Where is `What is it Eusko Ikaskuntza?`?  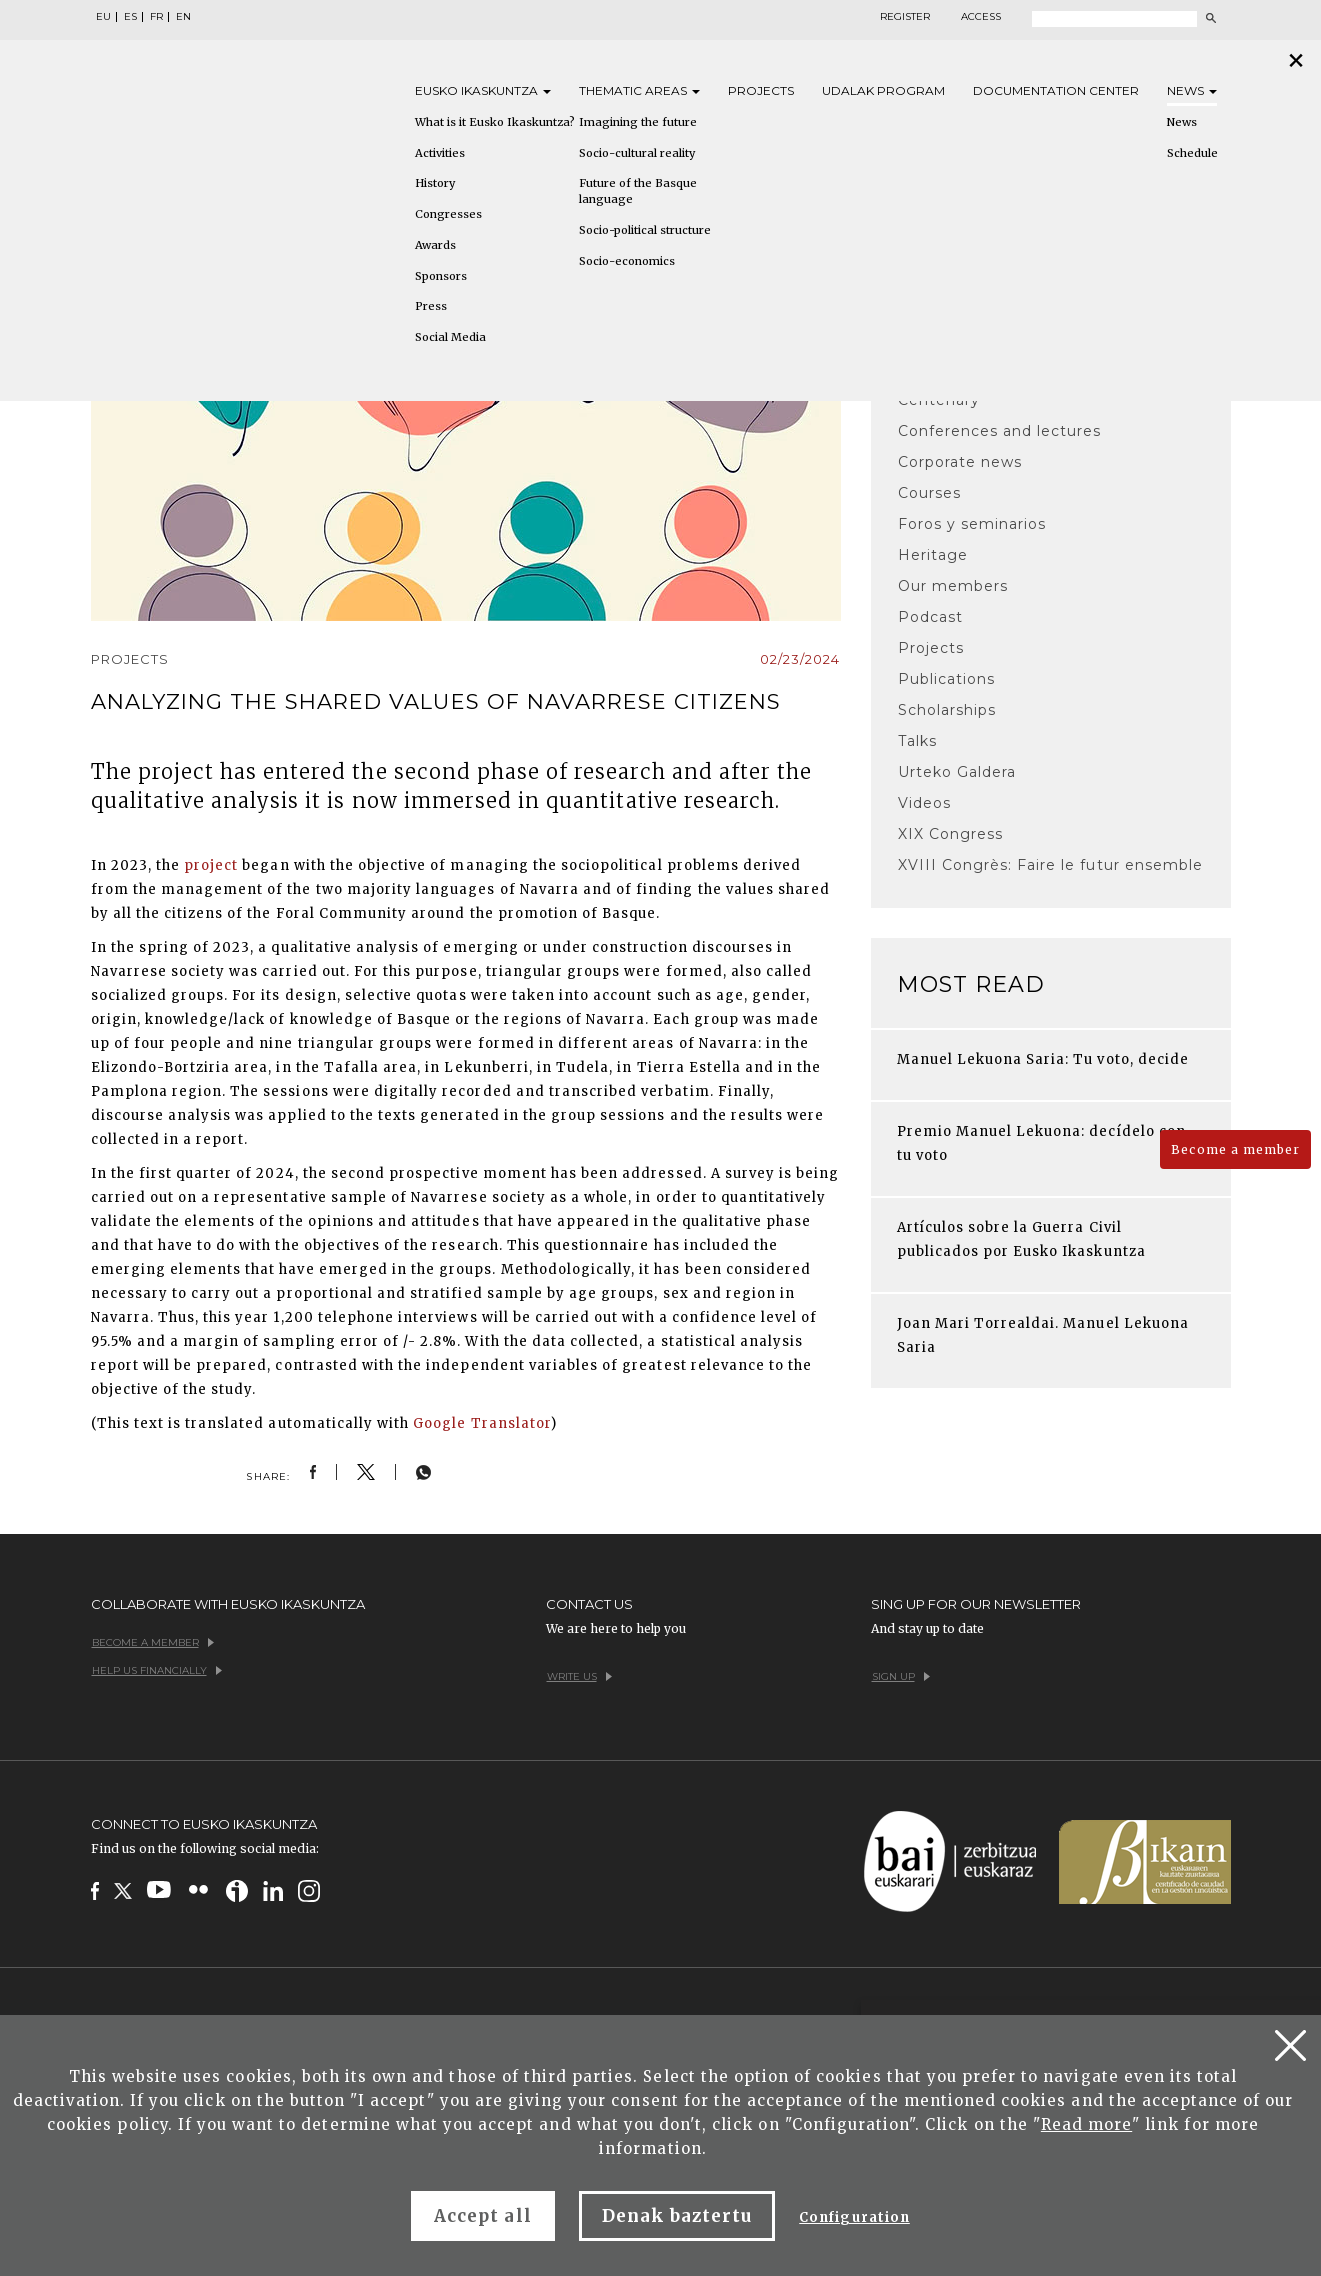 What is it Eusko Ikaskuntza? is located at coordinates (495, 122).